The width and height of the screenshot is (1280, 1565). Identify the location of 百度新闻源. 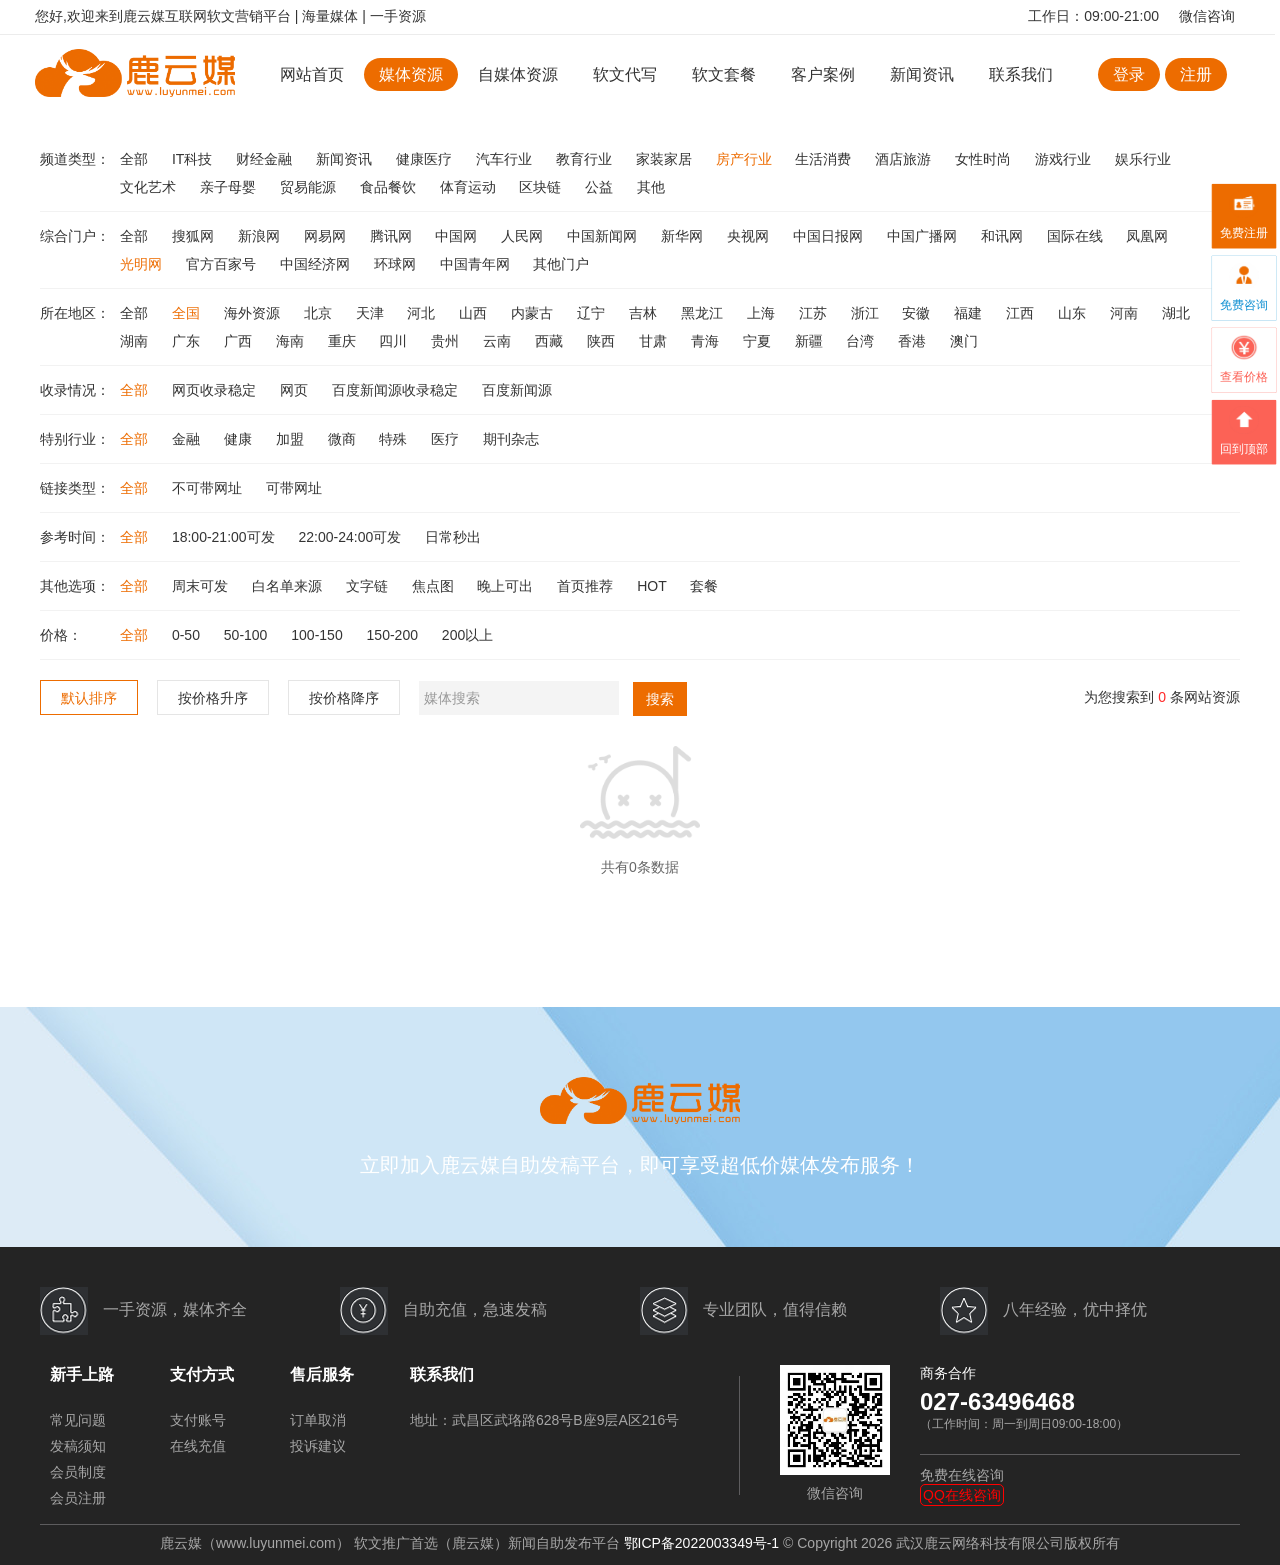
(517, 390).